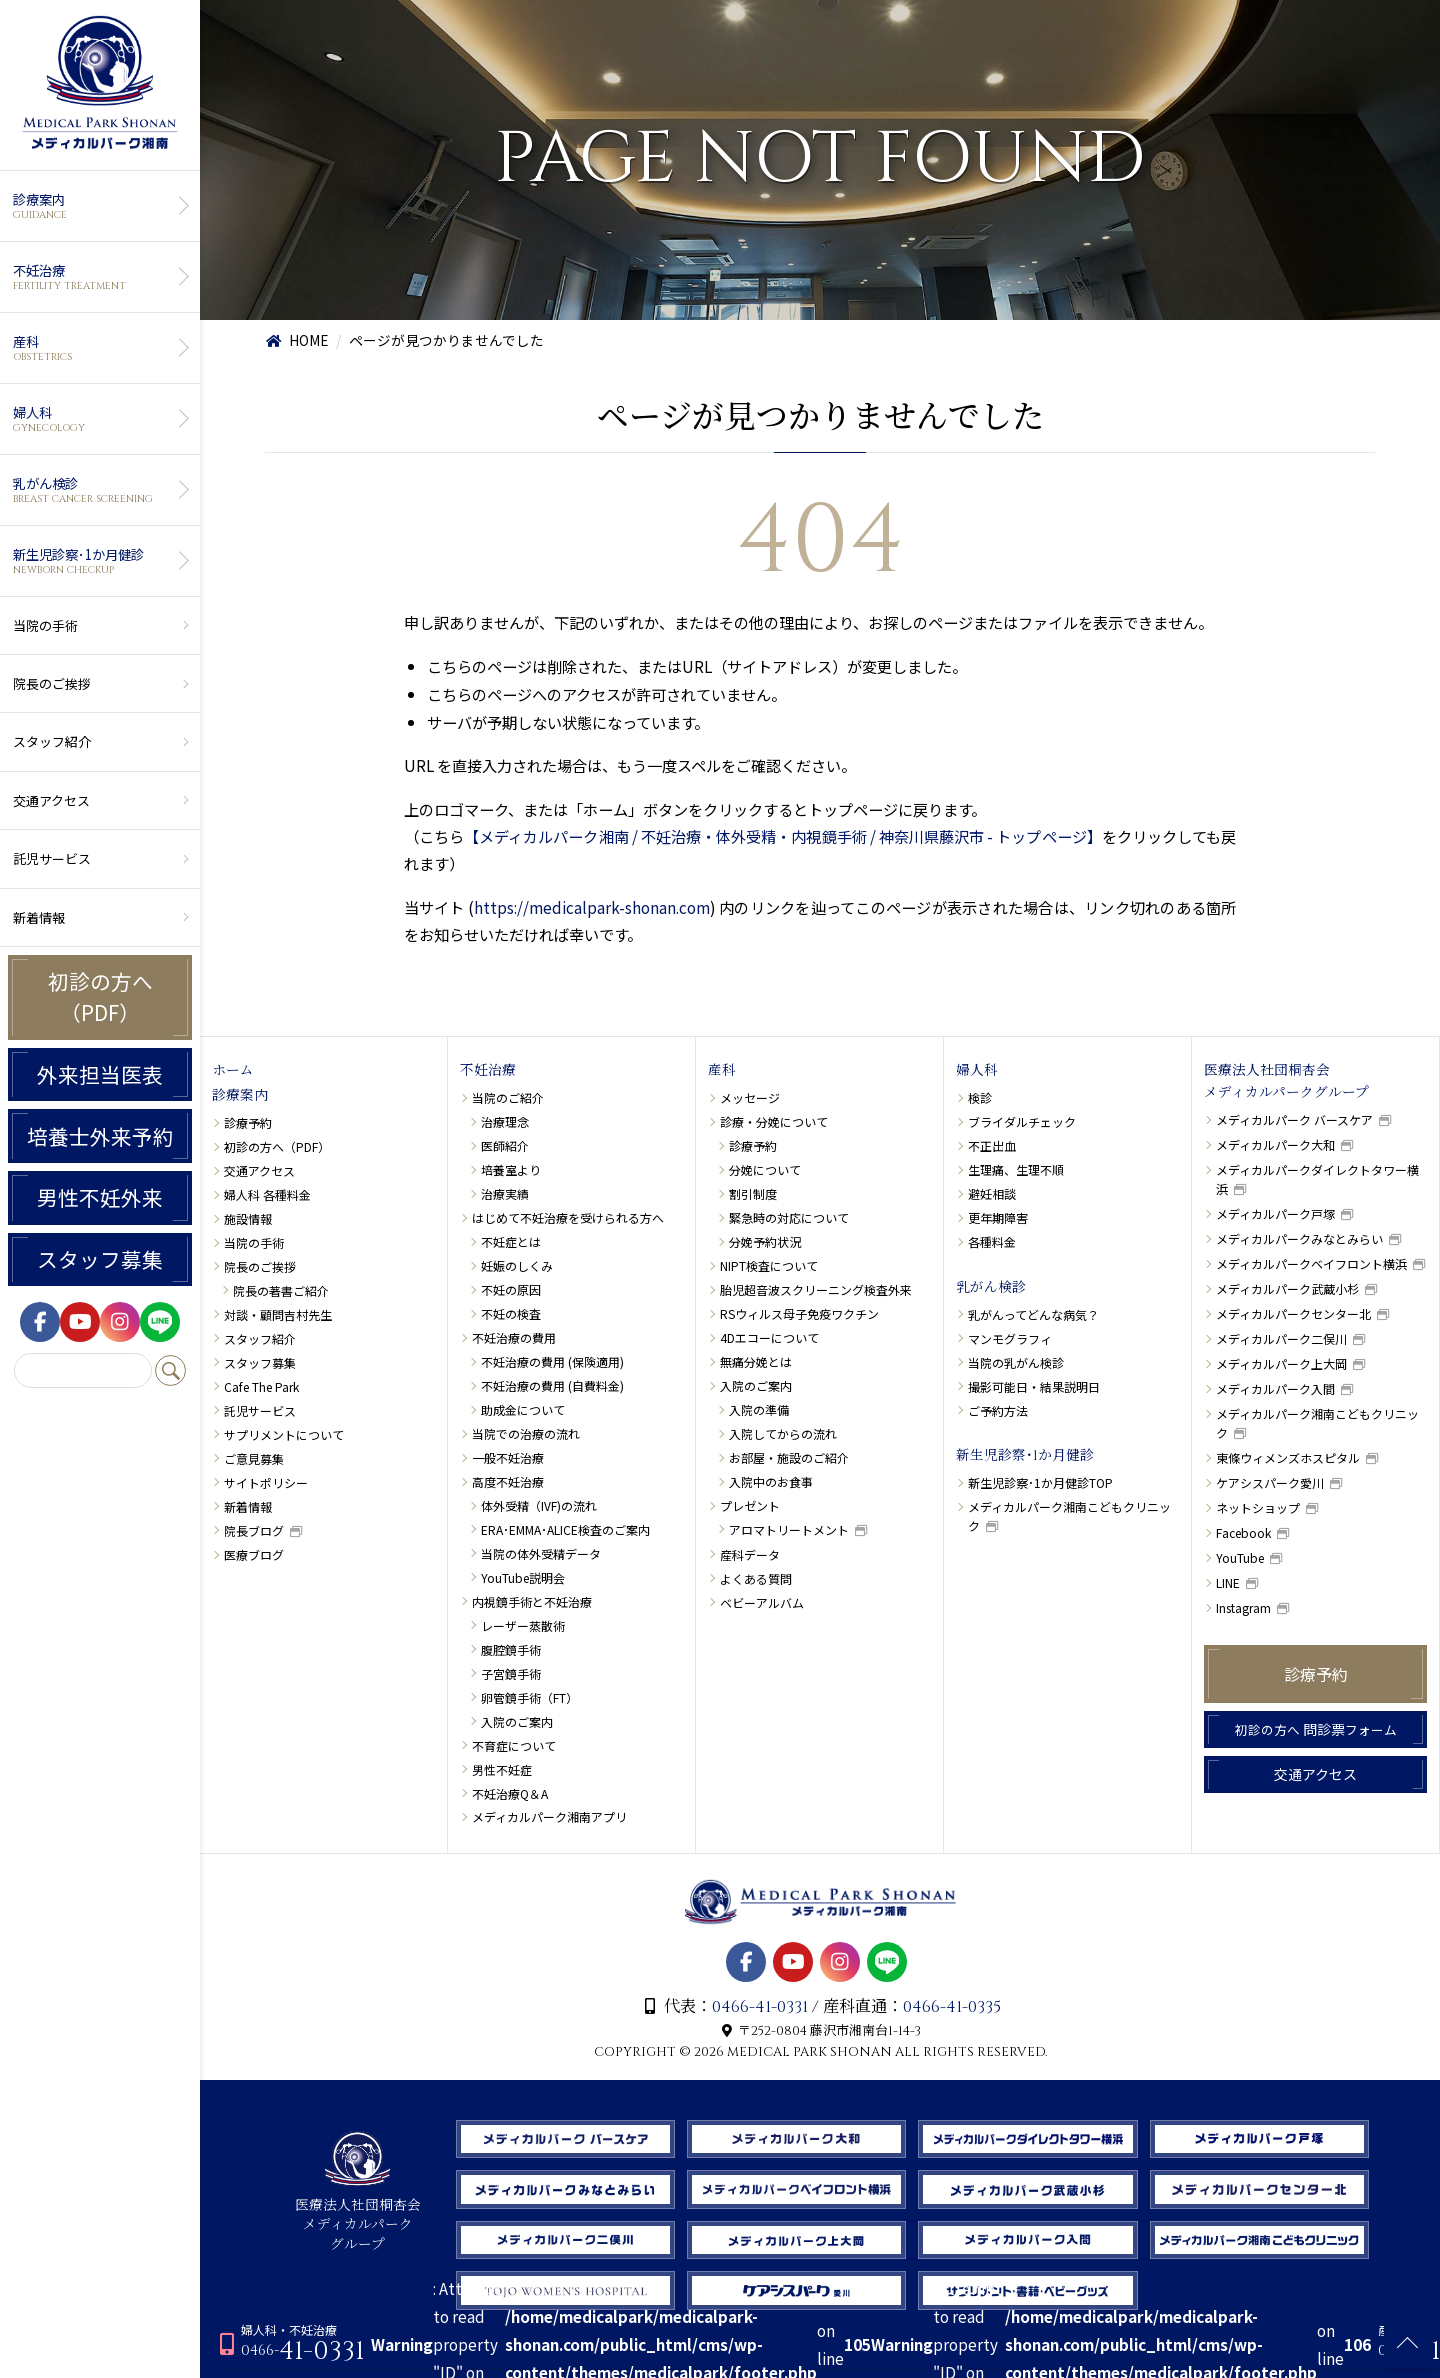 Image resolution: width=1440 pixels, height=2378 pixels. Describe the element at coordinates (52, 858) in the screenshot. I see `託児サービス` at that location.